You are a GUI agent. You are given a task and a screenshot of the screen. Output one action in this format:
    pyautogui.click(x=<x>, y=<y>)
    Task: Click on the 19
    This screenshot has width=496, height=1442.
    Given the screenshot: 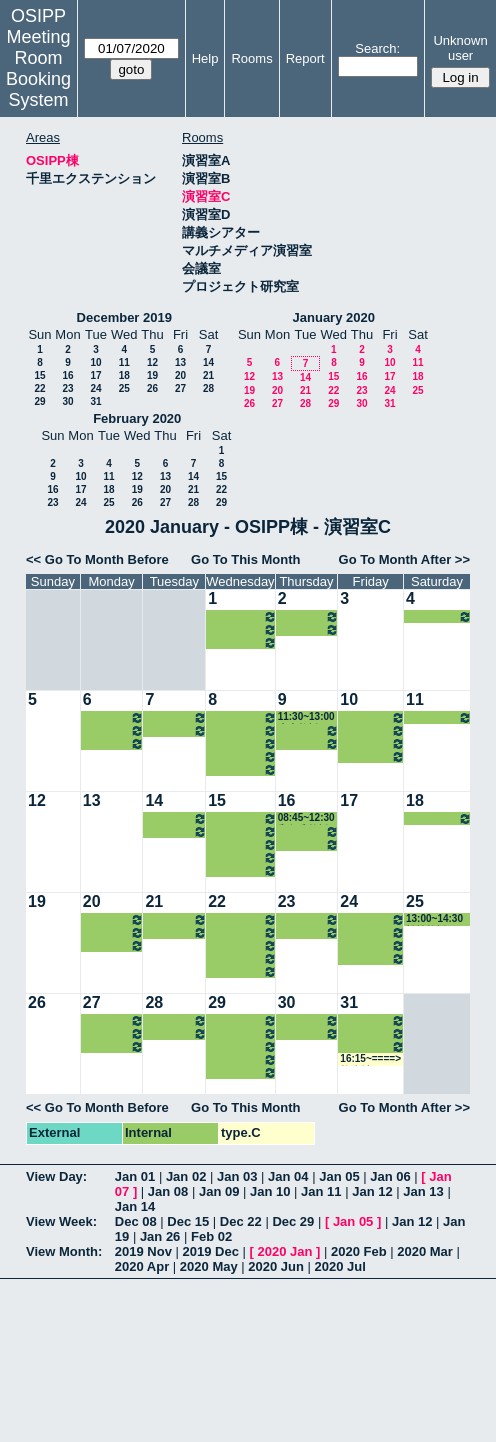 What is the action you would take?
    pyautogui.click(x=152, y=375)
    